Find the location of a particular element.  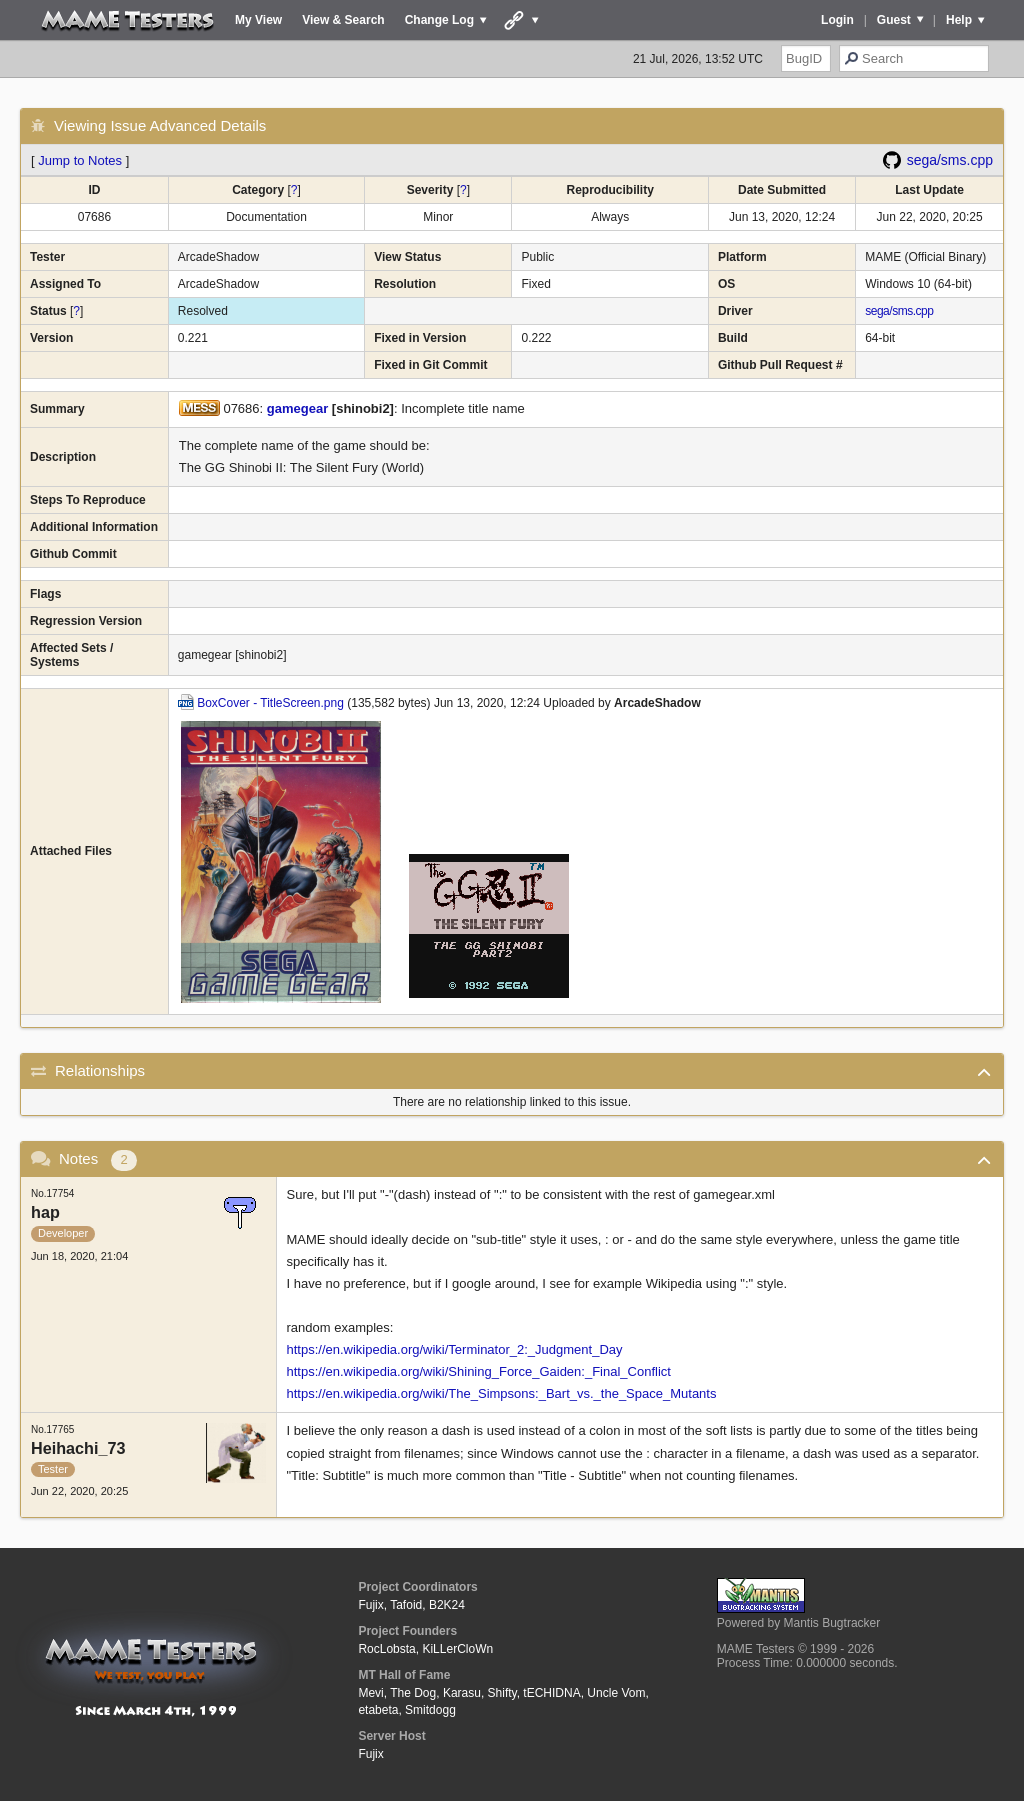

BoxCover - TitleScreen.png is located at coordinates (270, 703).